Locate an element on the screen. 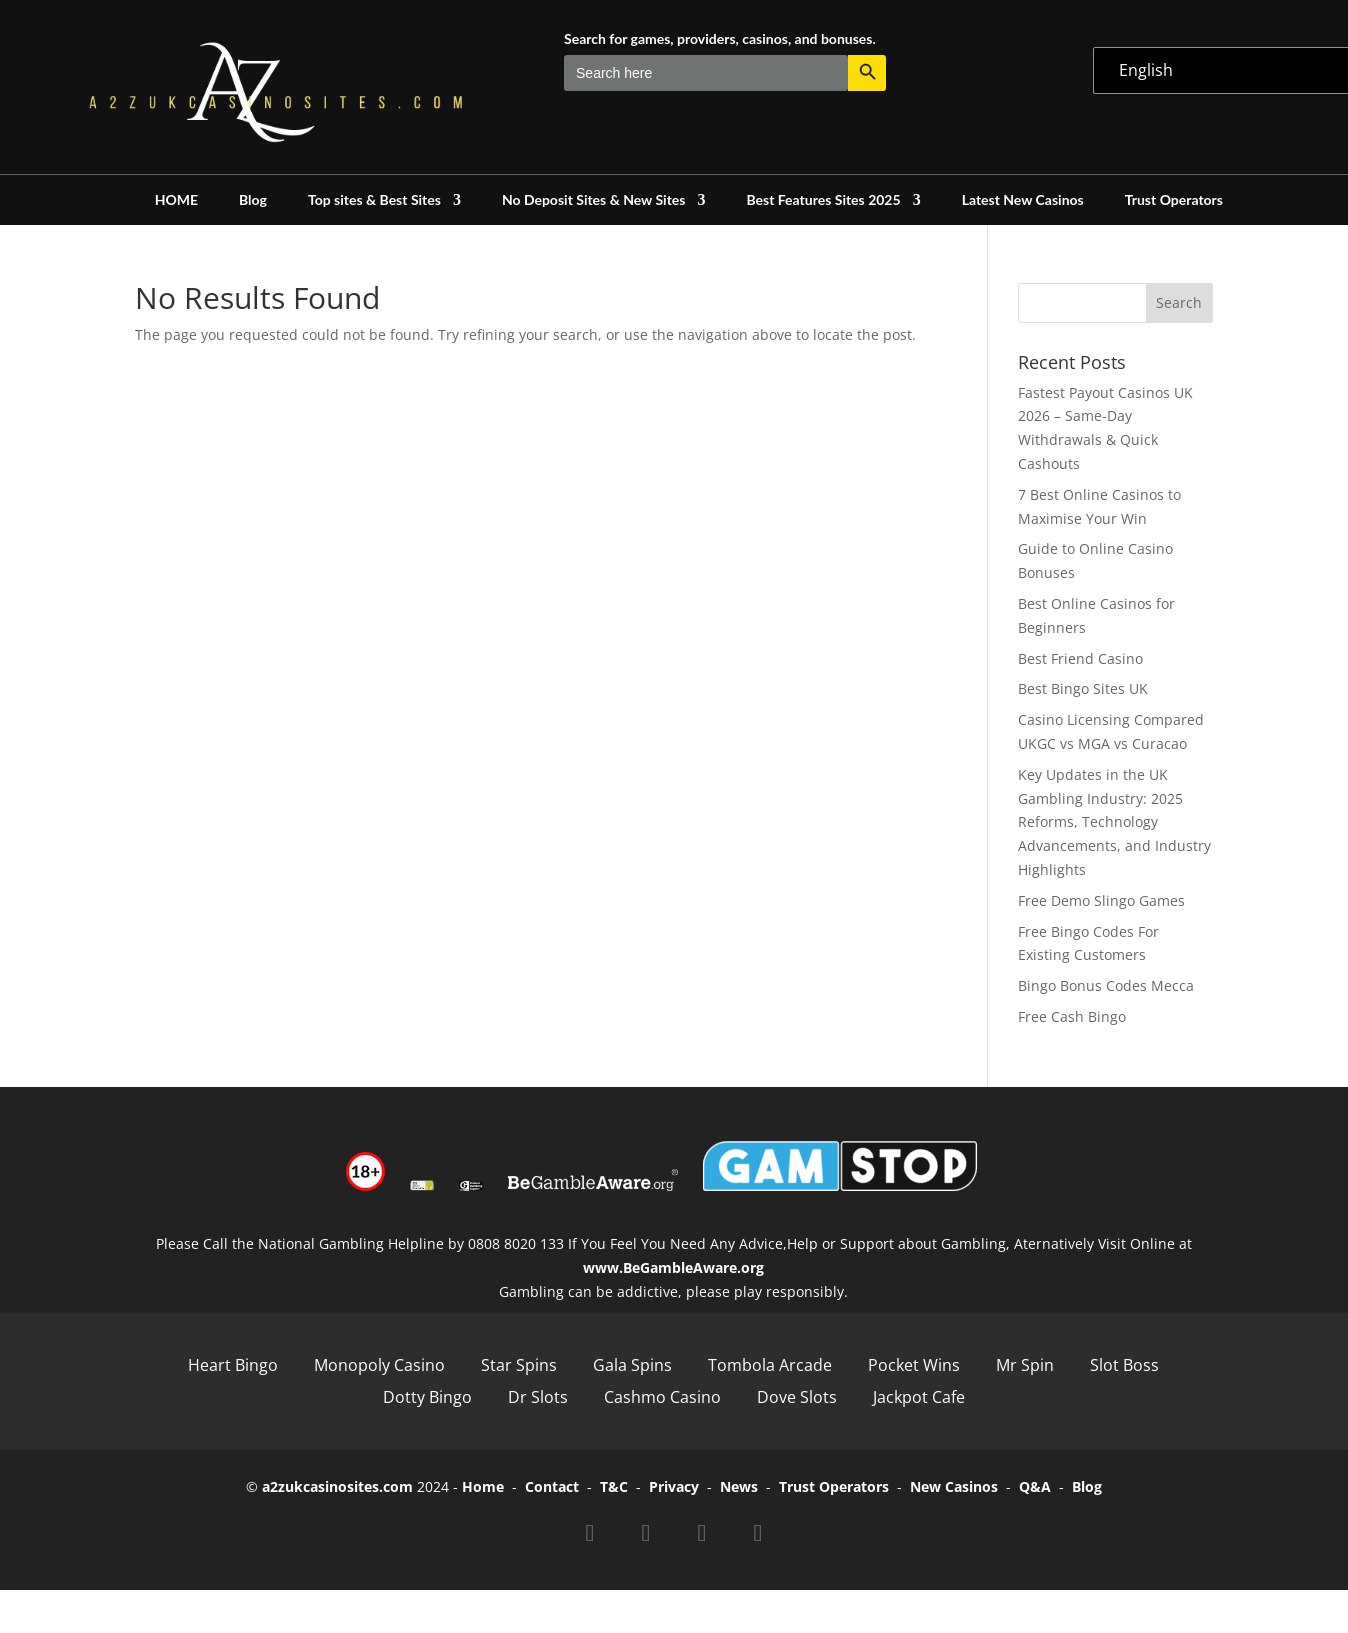 Image resolution: width=1348 pixels, height=1633 pixels. Pocket Wins is located at coordinates (914, 1365).